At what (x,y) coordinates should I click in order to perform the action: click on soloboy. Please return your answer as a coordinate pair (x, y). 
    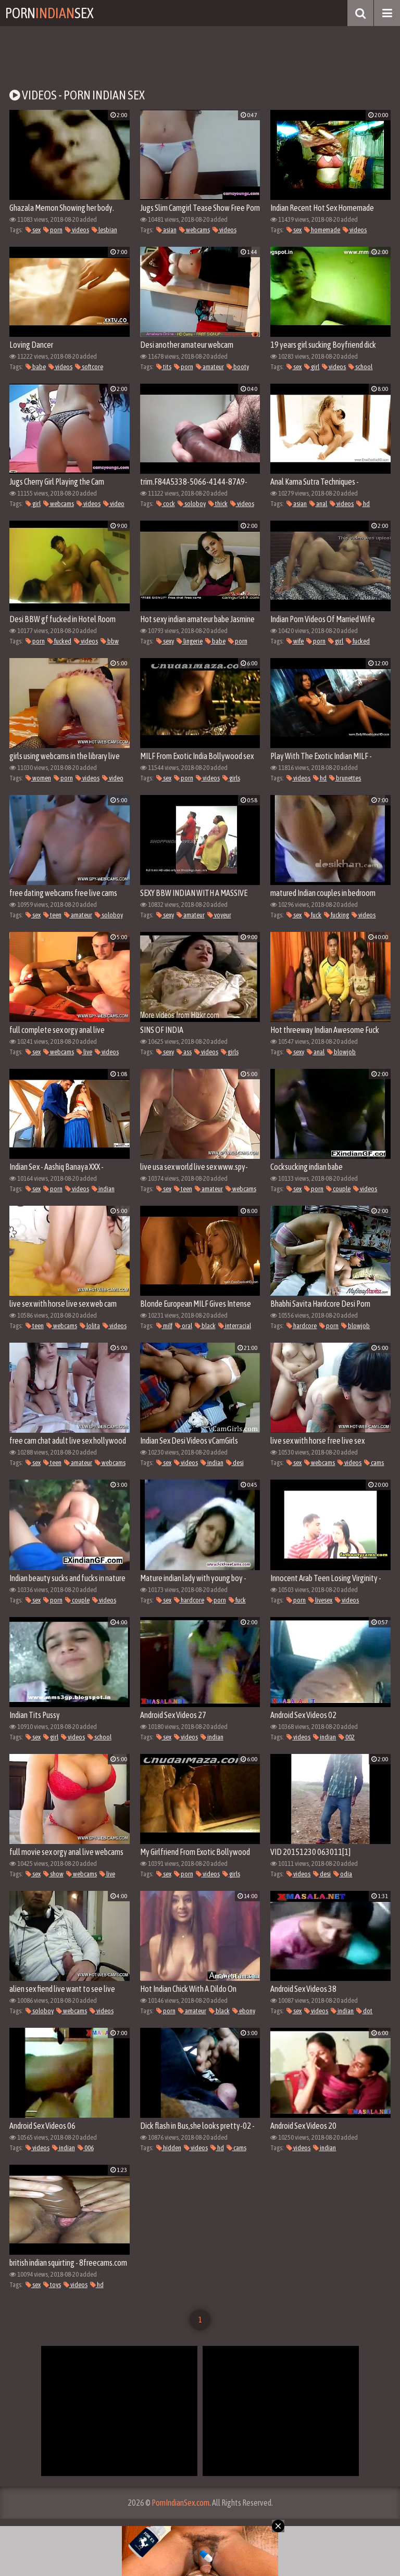
    Looking at the image, I should click on (192, 504).